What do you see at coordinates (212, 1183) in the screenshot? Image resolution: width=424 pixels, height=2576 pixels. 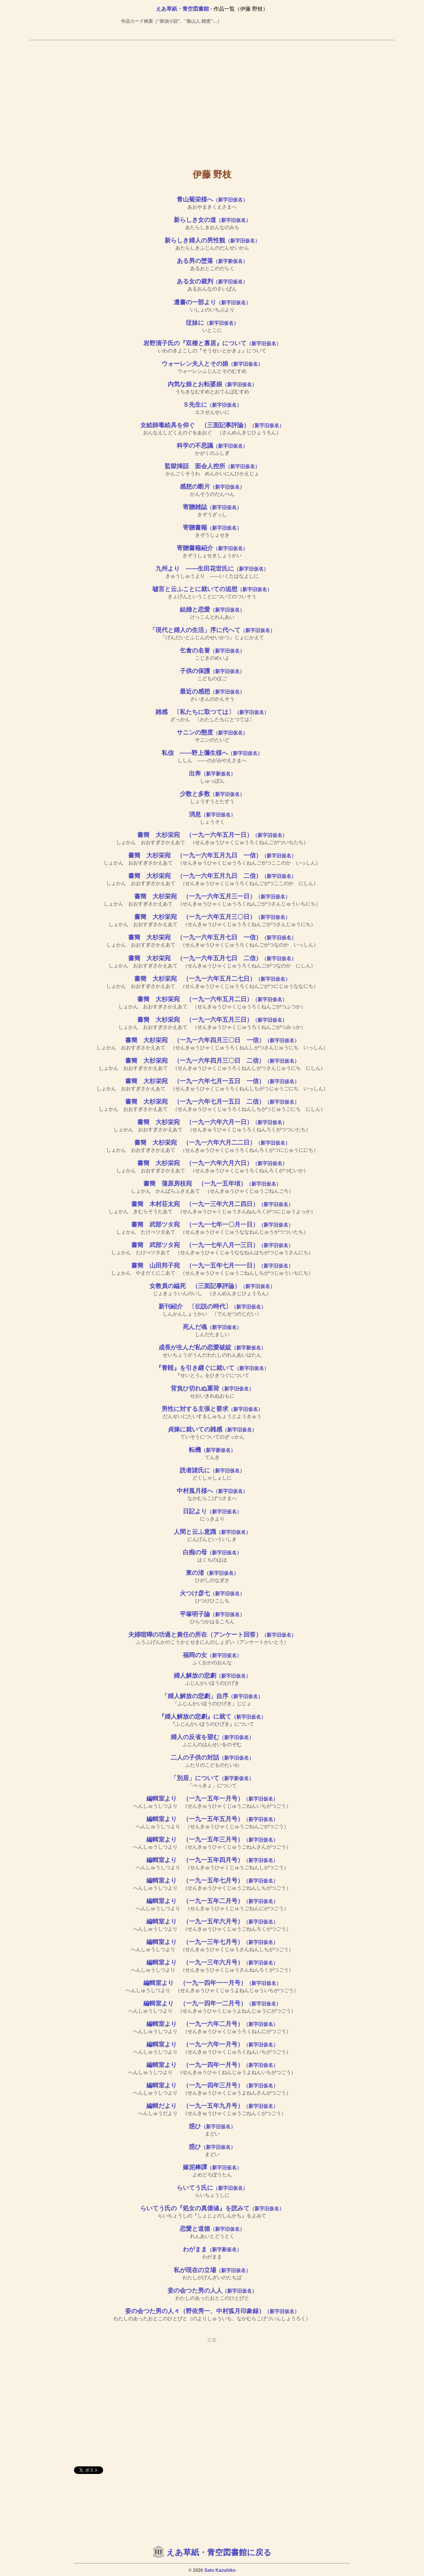 I see `書簡 蒲原房枝宛 （一九一五年頃）` at bounding box center [212, 1183].